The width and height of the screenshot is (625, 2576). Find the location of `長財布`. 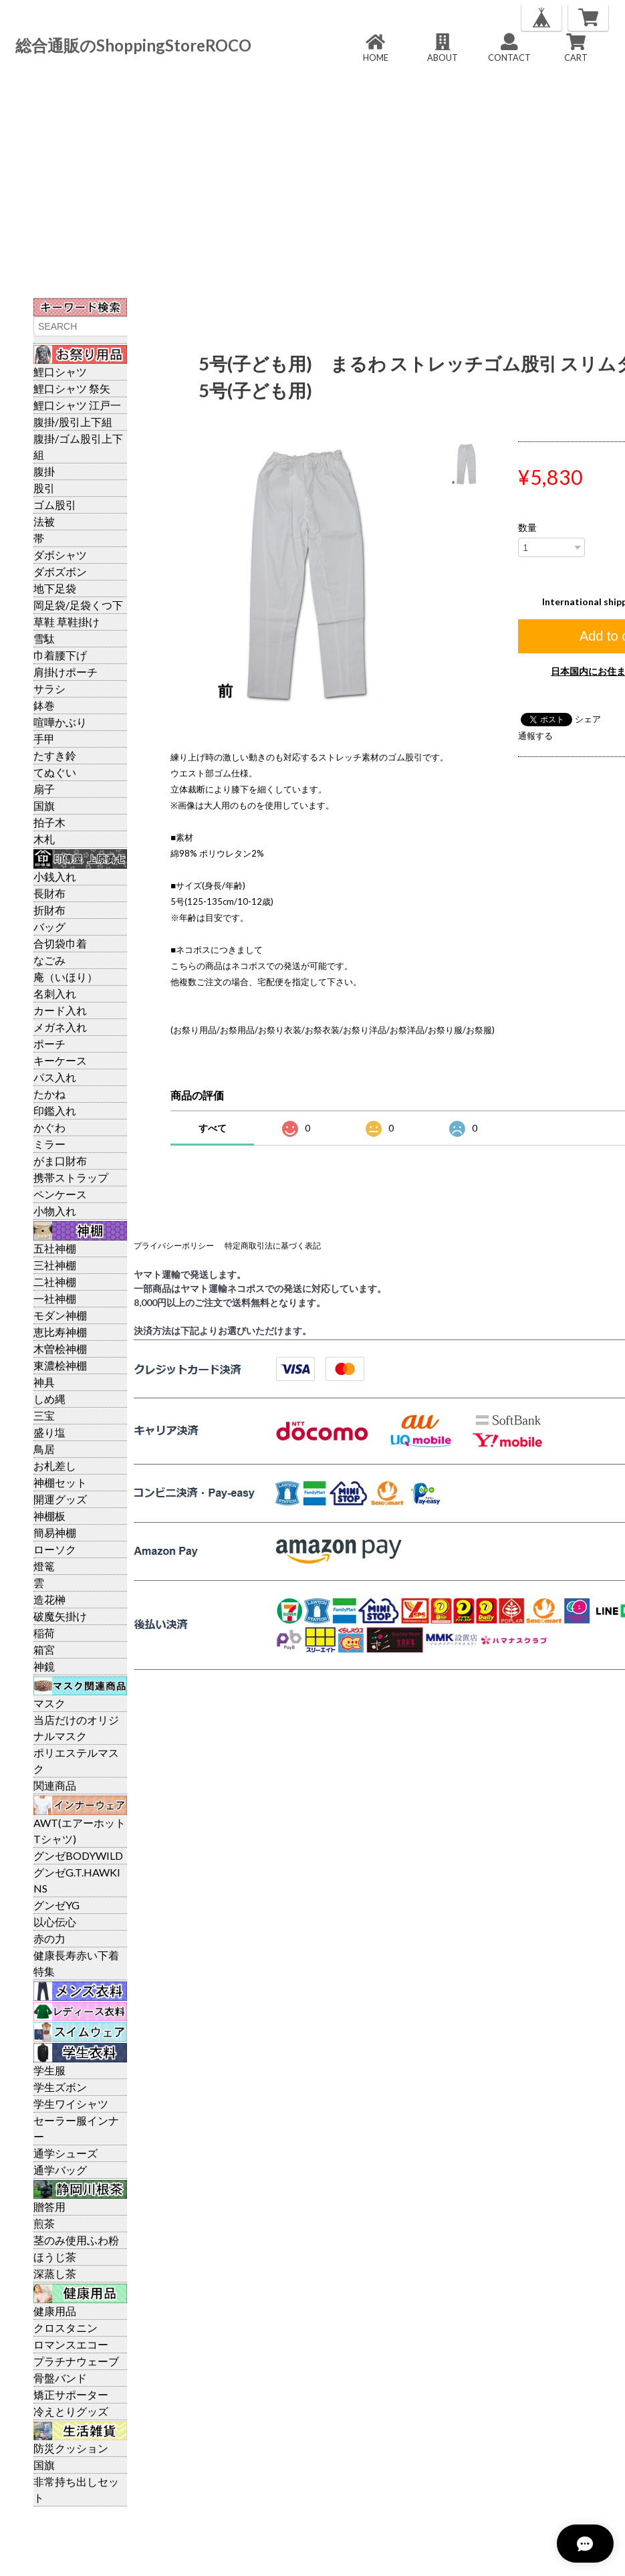

長財布 is located at coordinates (49, 893).